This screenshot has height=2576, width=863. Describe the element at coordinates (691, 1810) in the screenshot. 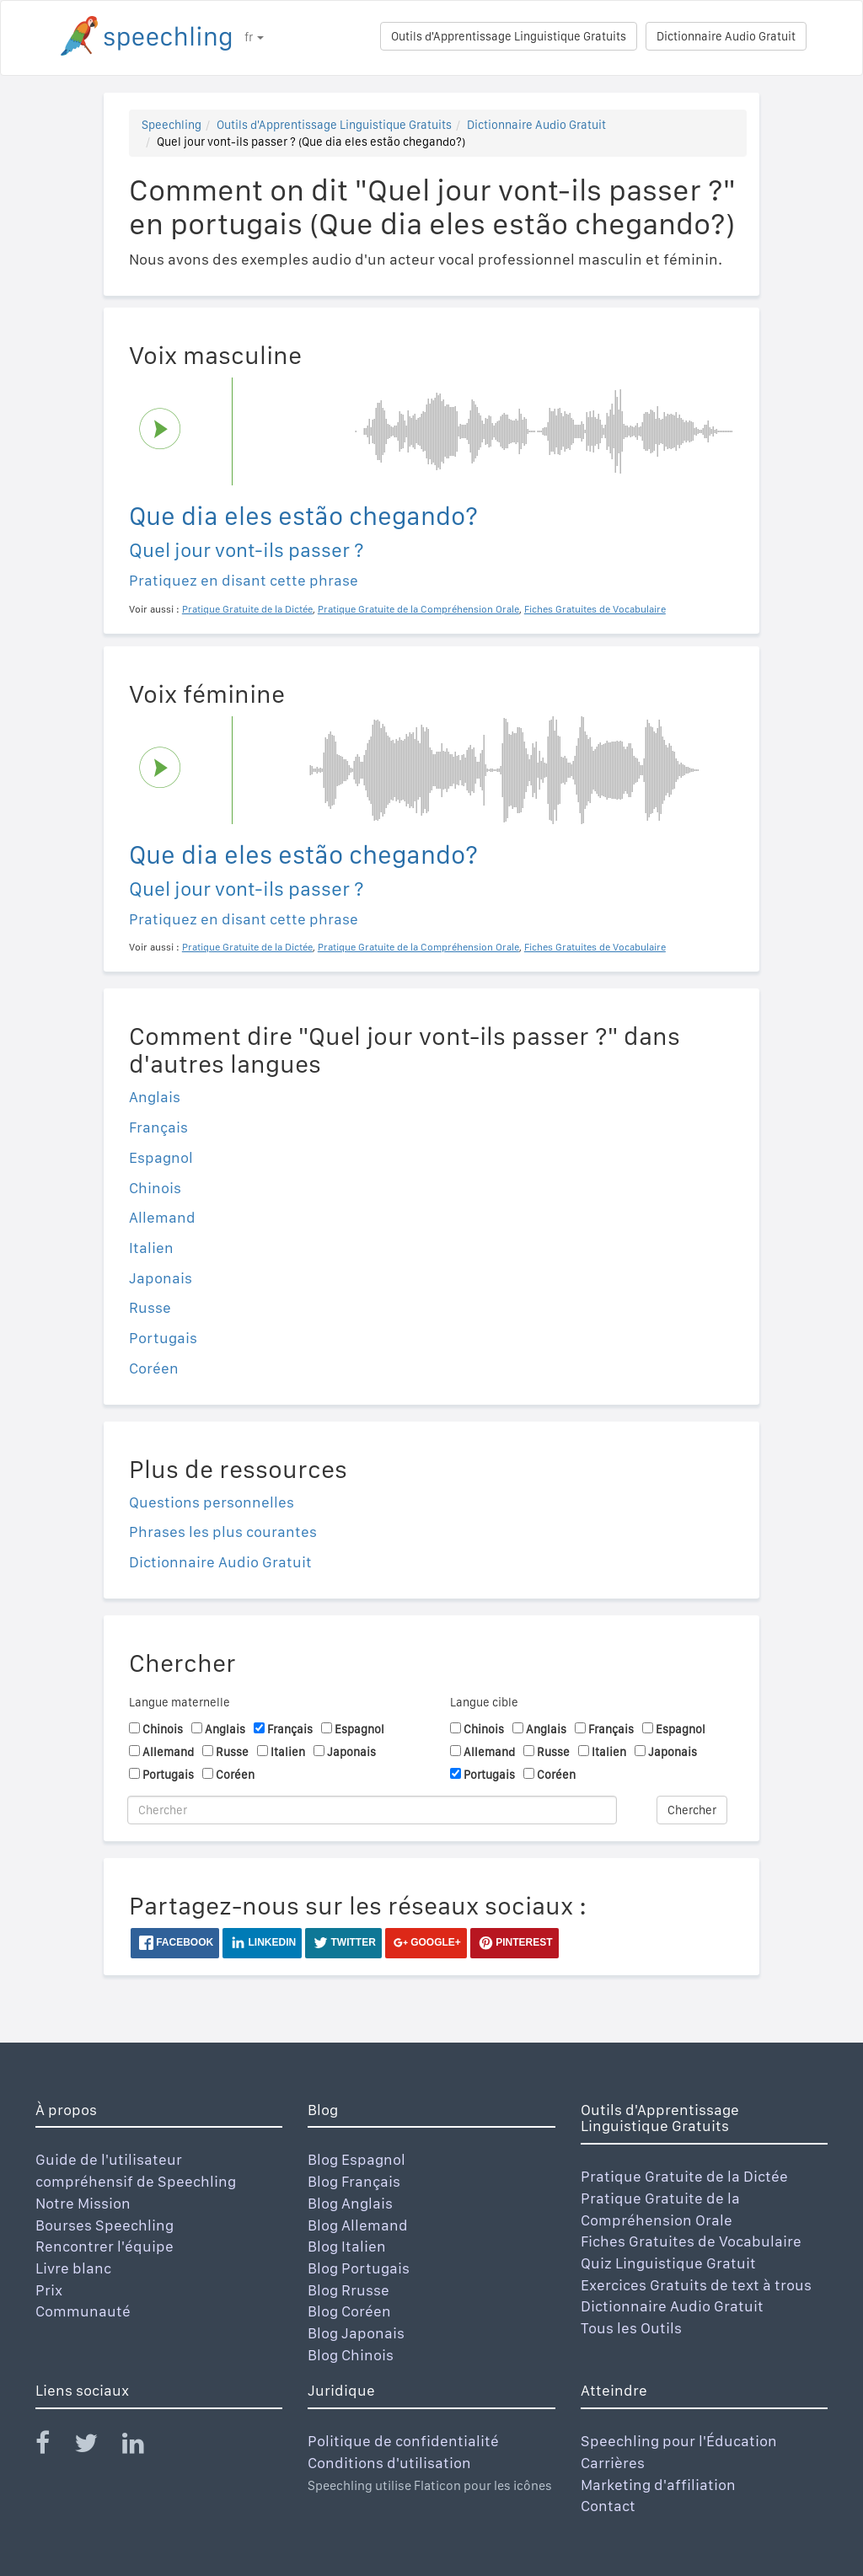

I see `Chercher` at that location.